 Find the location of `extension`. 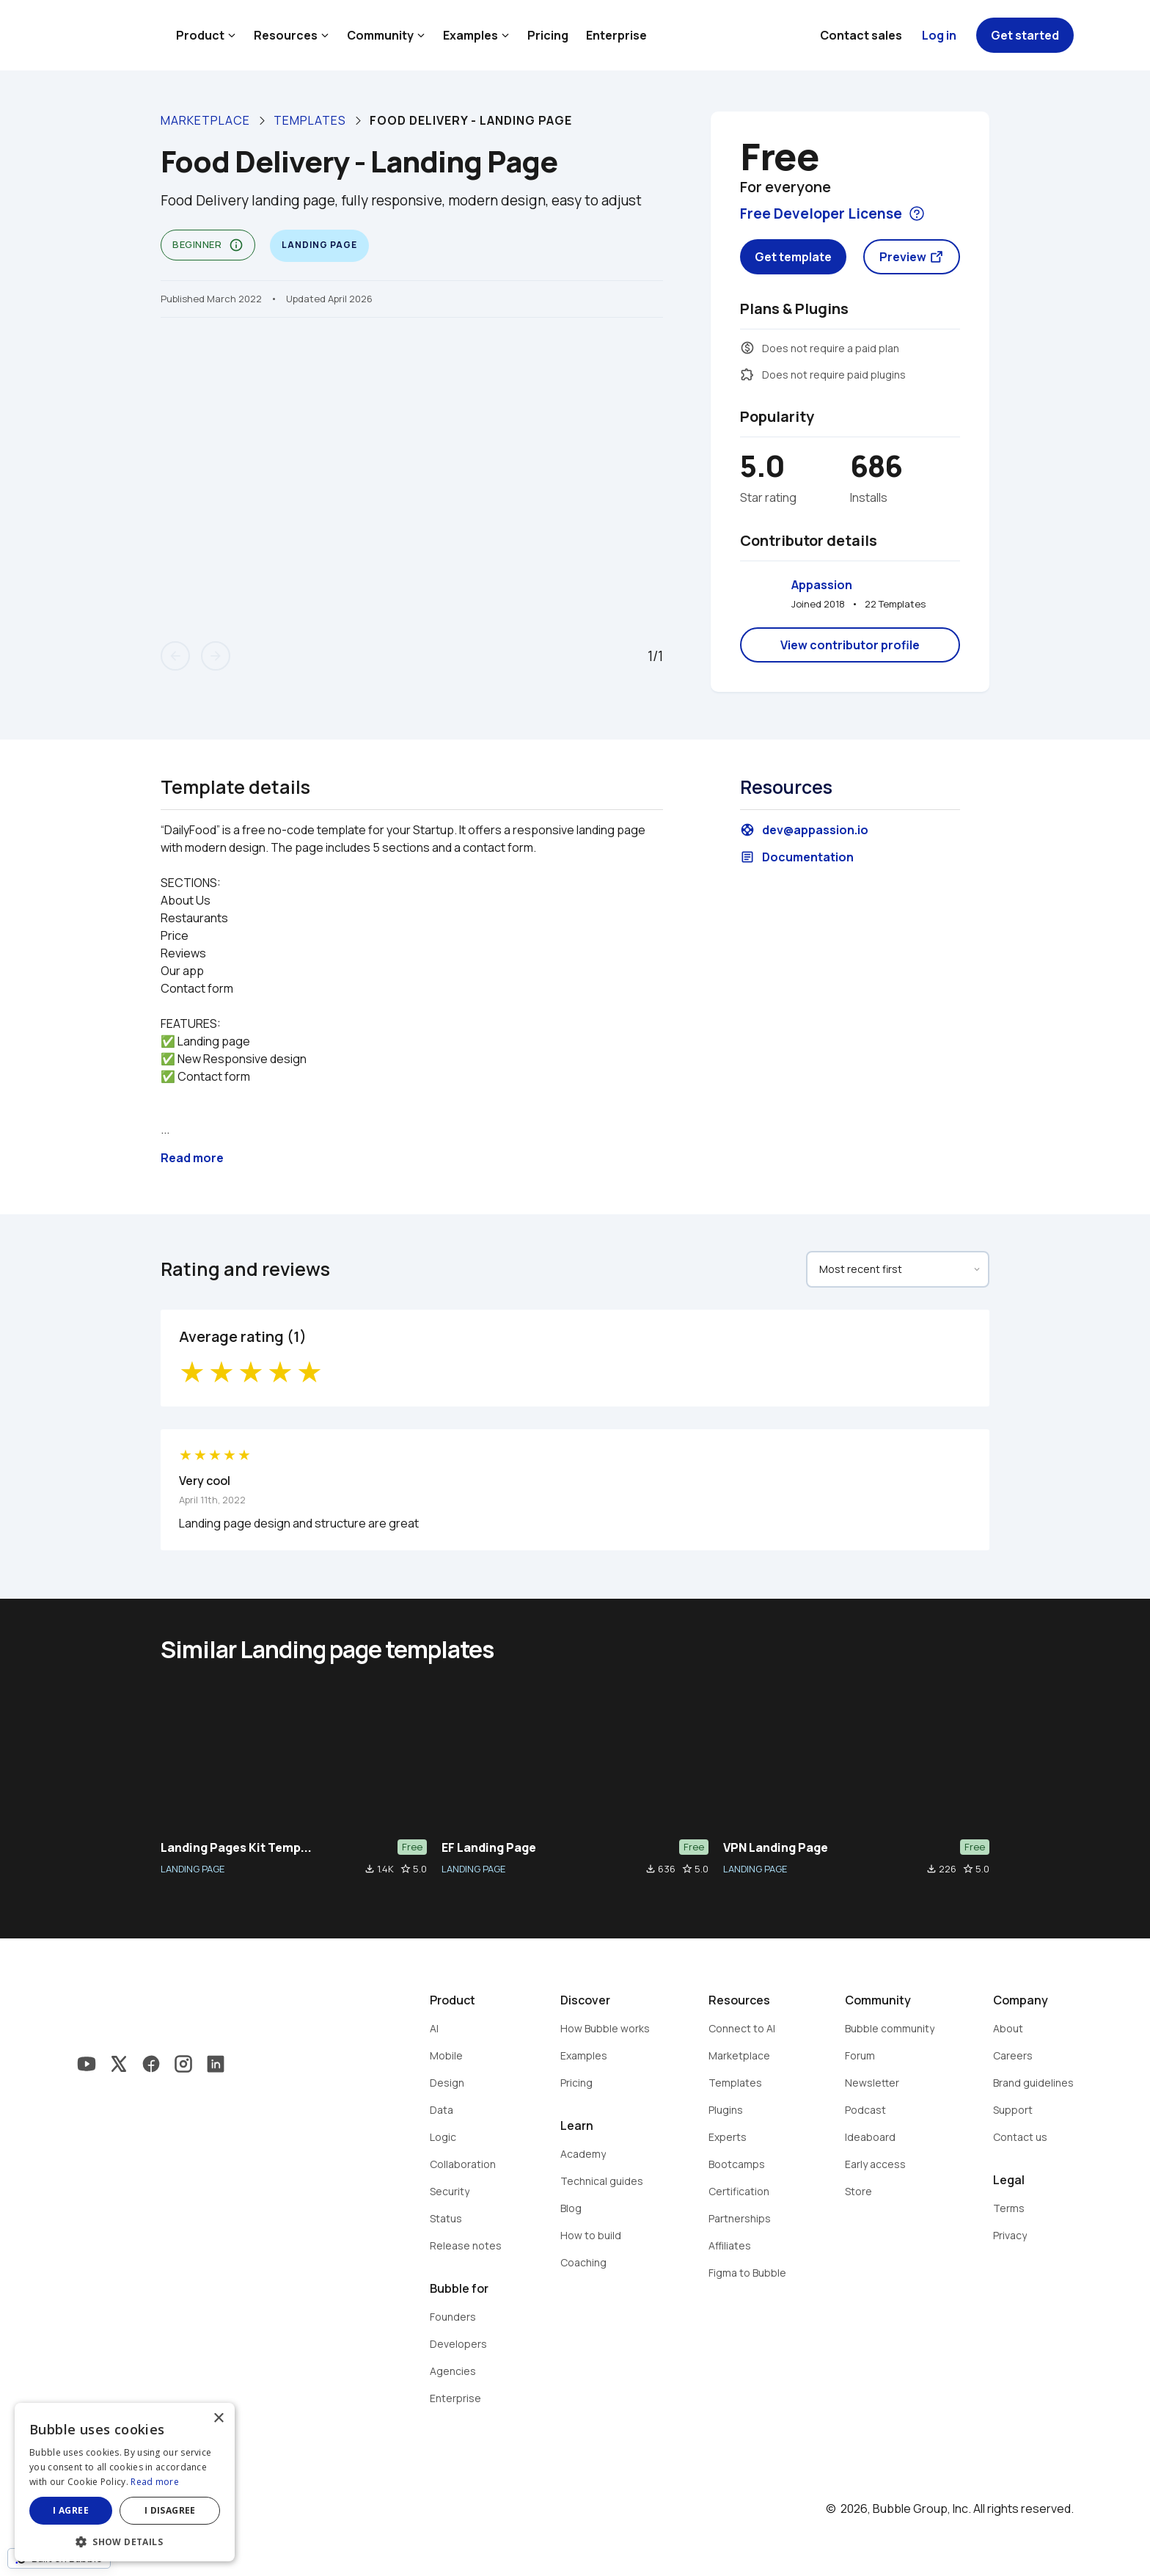

extension is located at coordinates (747, 374).